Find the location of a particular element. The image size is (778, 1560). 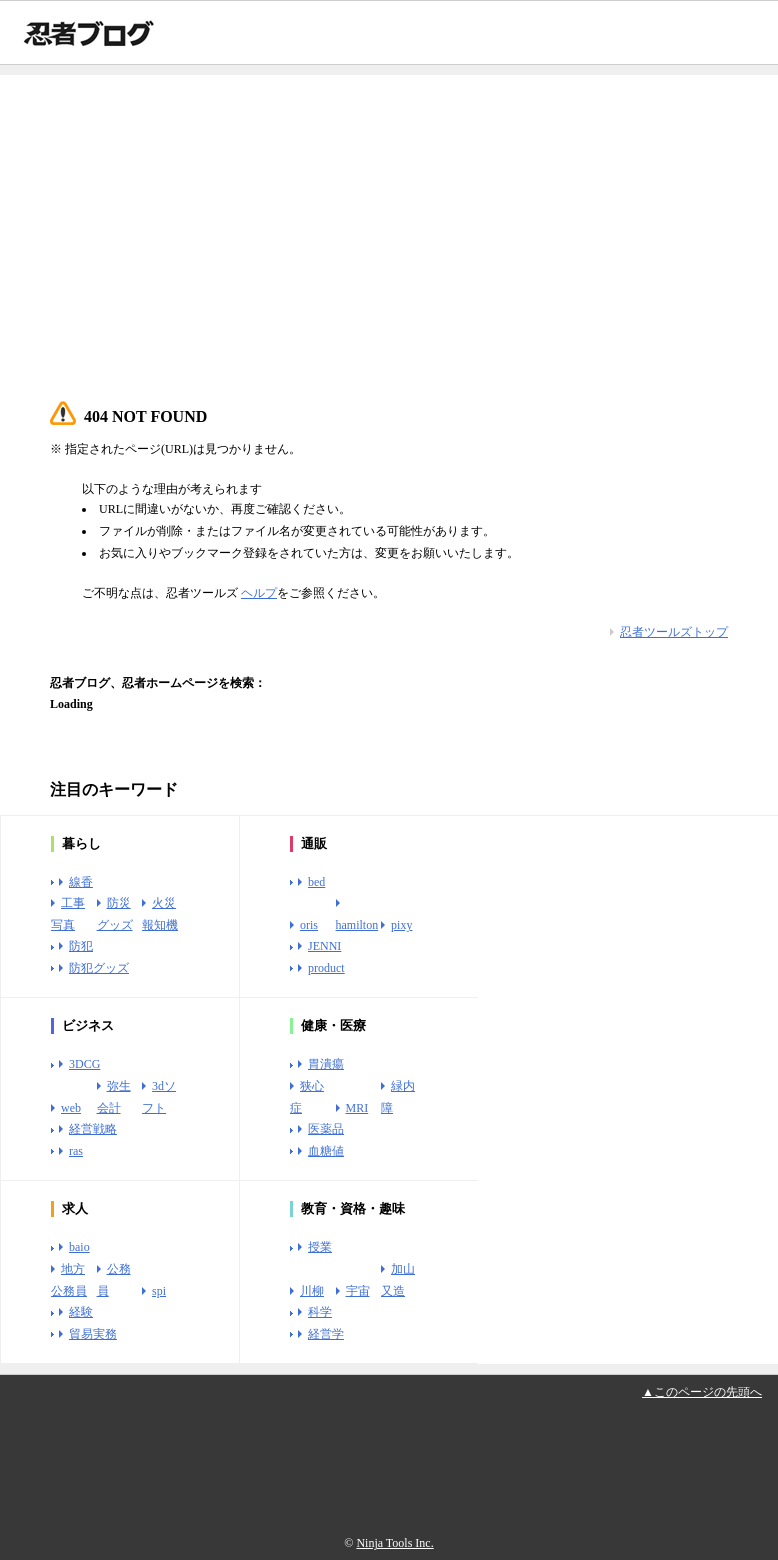

医薬品 is located at coordinates (326, 1129).